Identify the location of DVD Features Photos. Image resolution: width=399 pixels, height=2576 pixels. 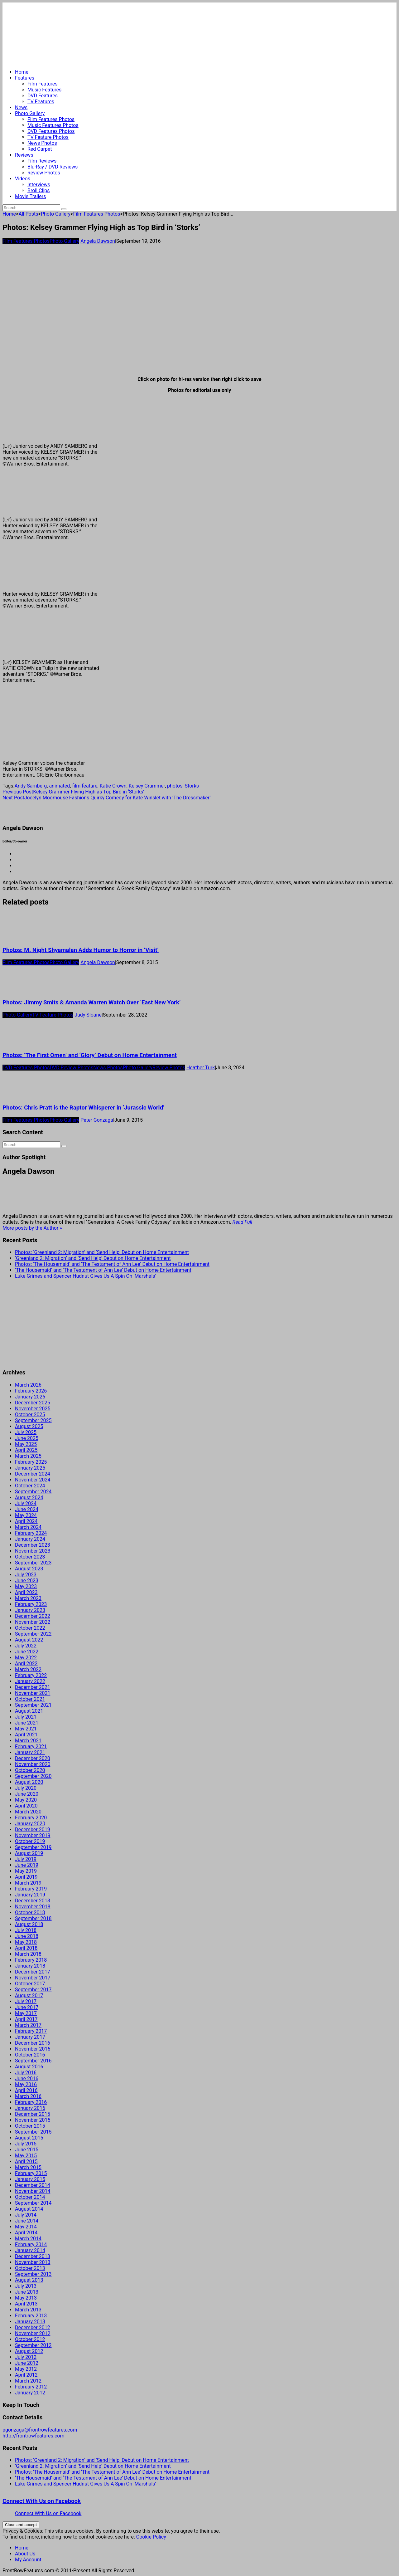
(51, 131).